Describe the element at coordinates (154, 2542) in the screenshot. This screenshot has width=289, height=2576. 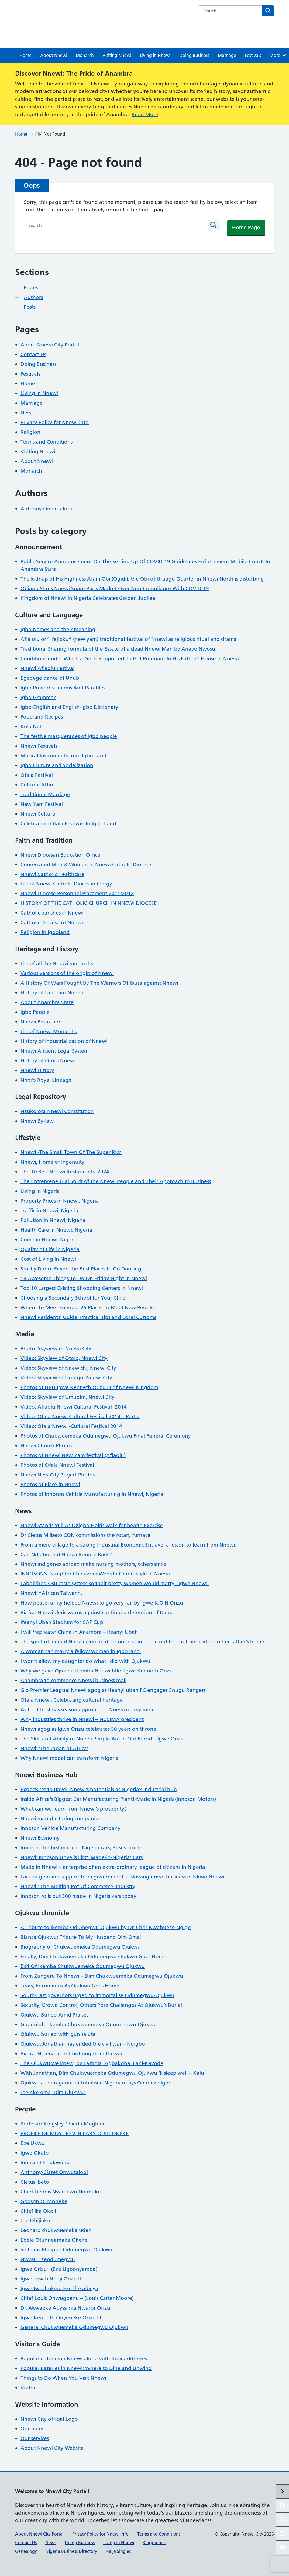
I see `Biographies` at that location.